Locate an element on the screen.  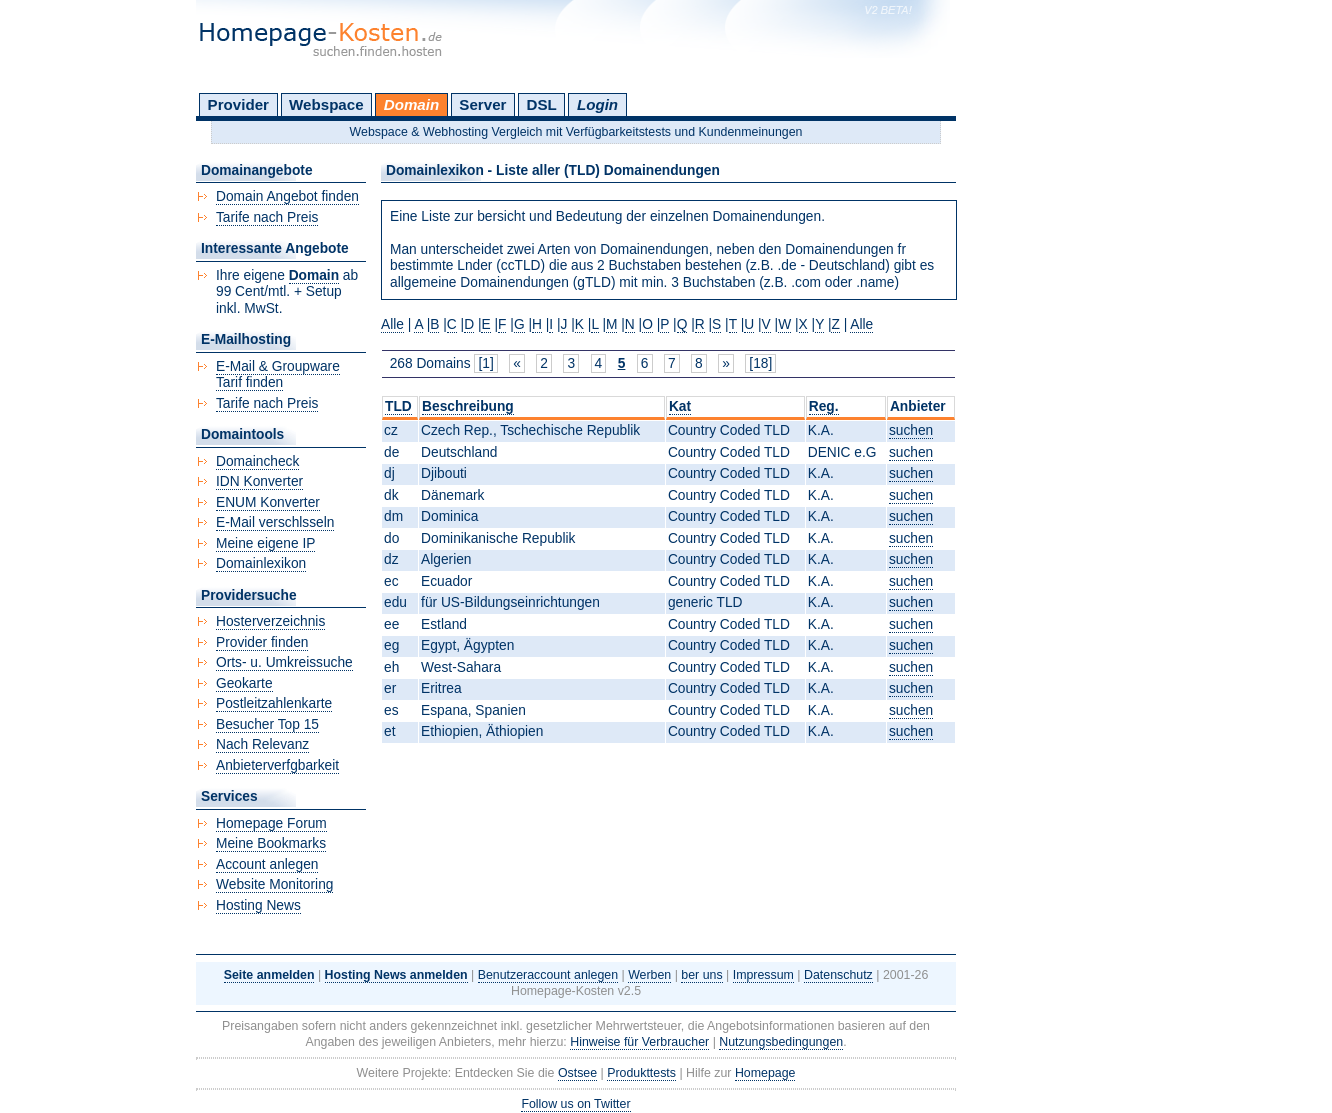
Hosting News is located at coordinates (258, 905).